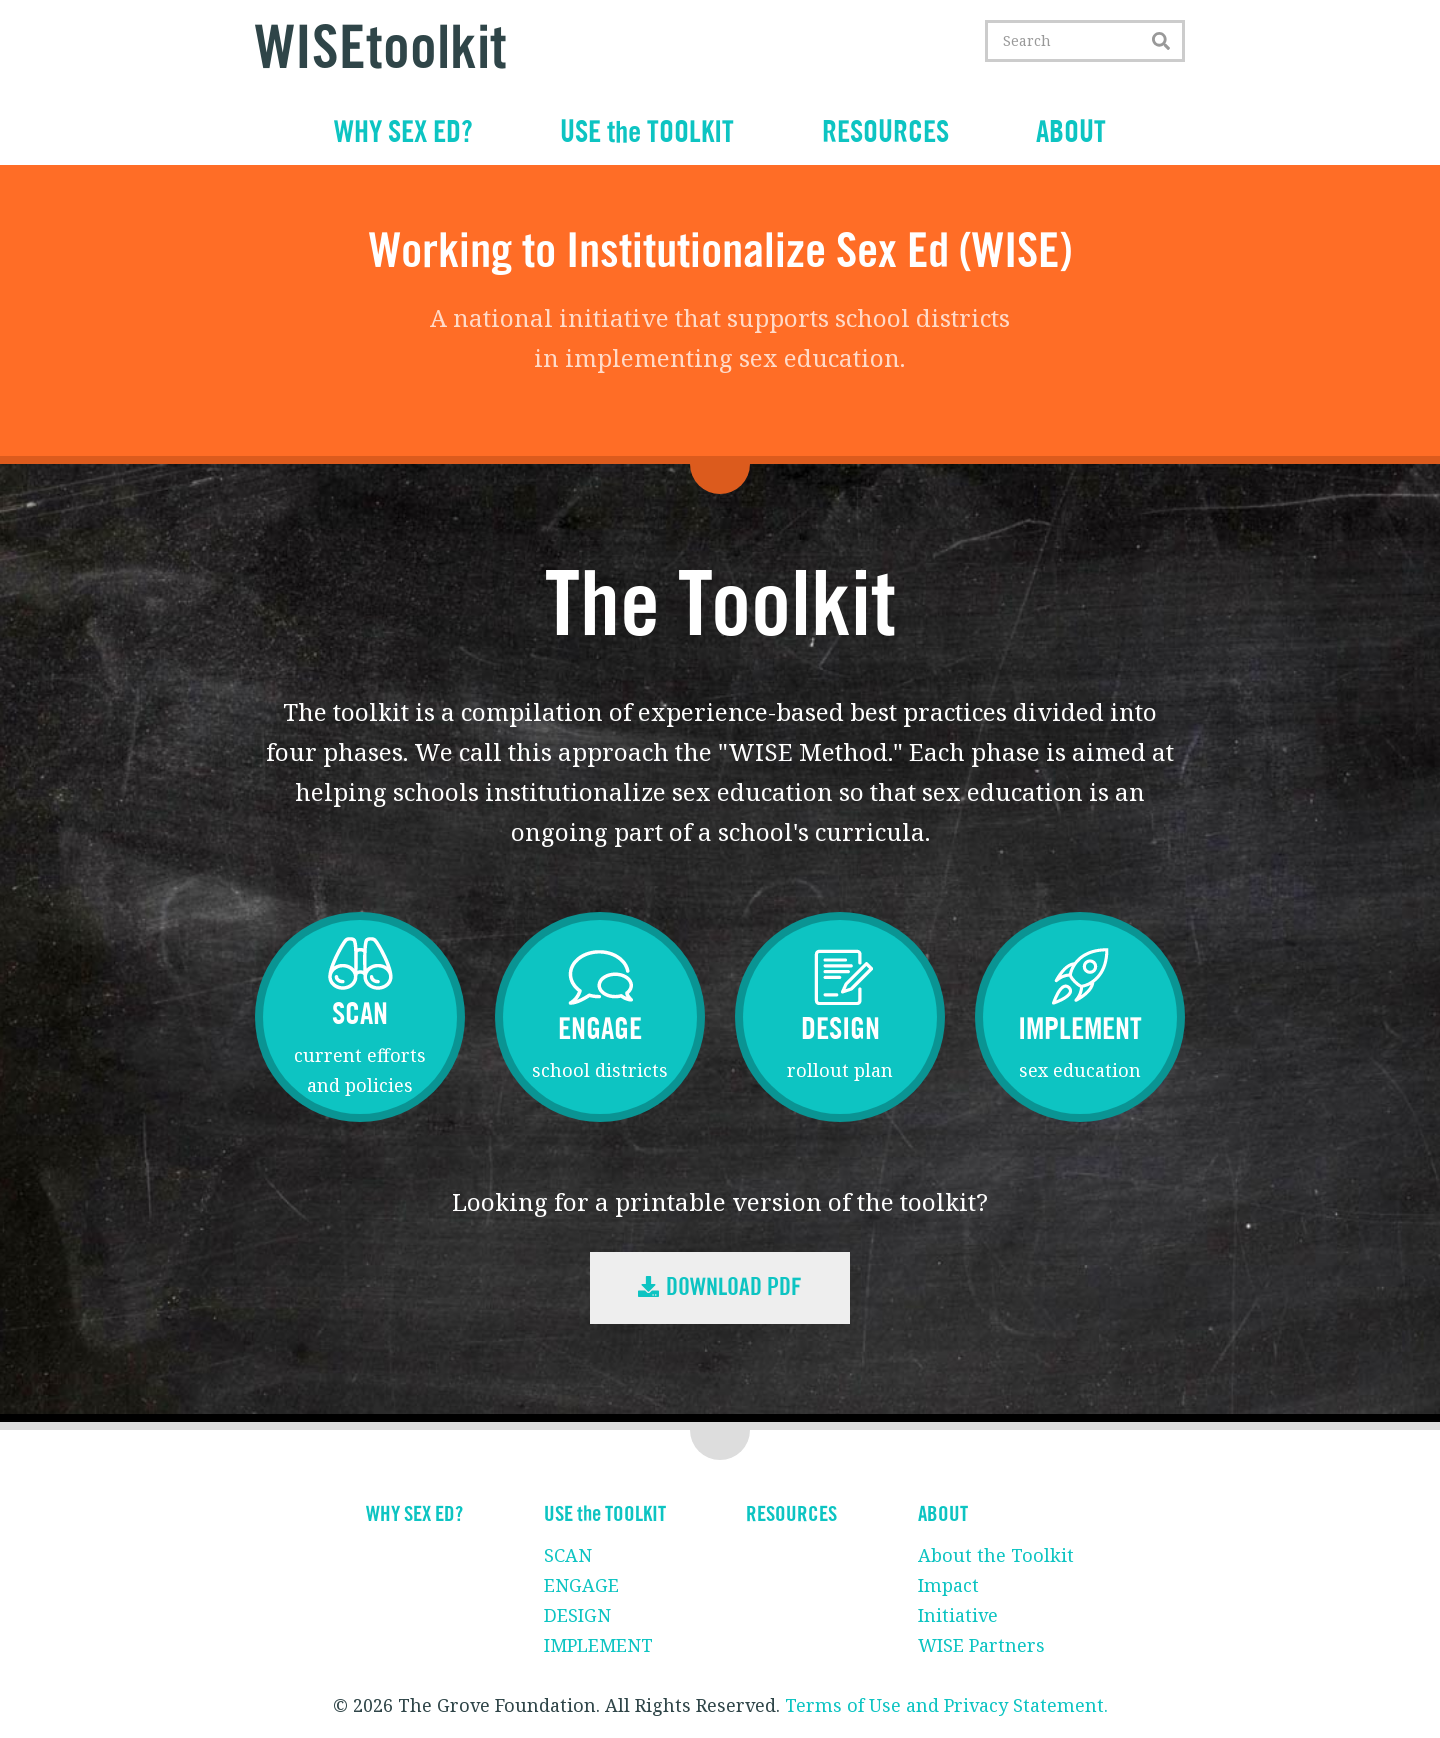 The image size is (1440, 1738). Describe the element at coordinates (720, 1288) in the screenshot. I see `Download PDF` at that location.